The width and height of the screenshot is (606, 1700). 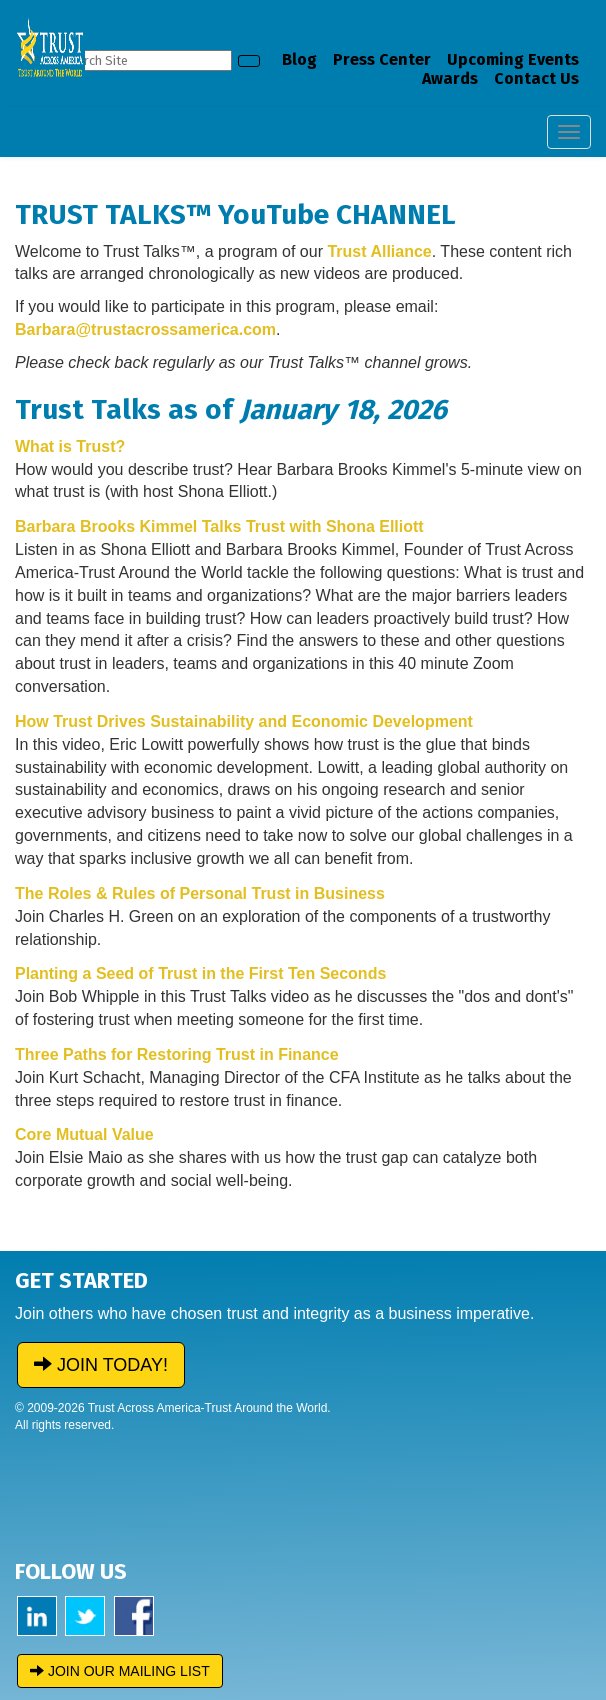 What do you see at coordinates (145, 329) in the screenshot?
I see `Barbara@trustacrossamerica.com` at bounding box center [145, 329].